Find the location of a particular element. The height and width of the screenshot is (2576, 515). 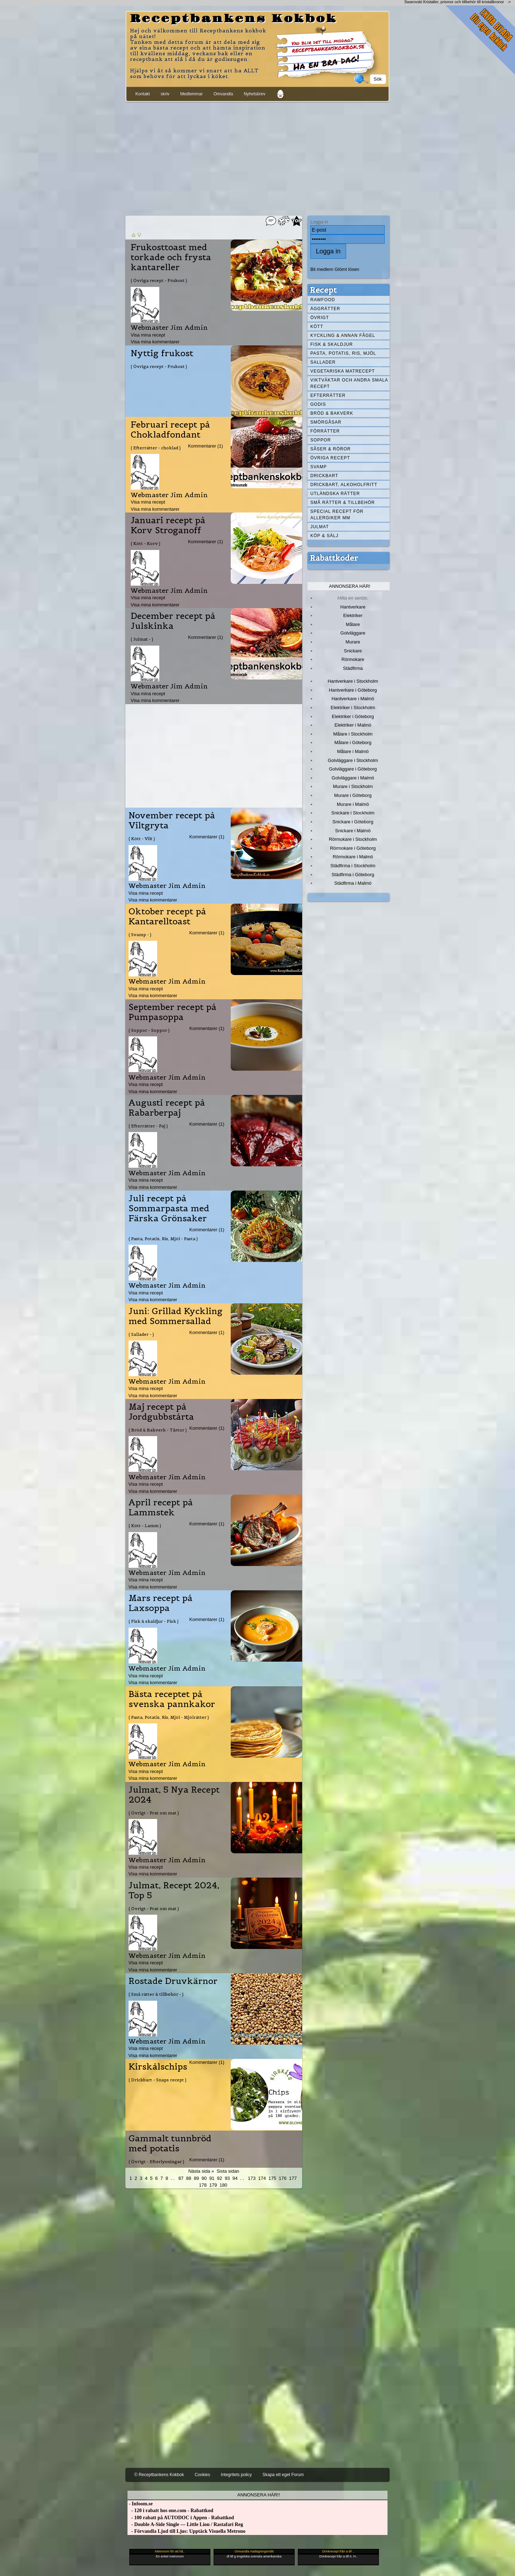

Målare i Stockholm is located at coordinates (352, 734).